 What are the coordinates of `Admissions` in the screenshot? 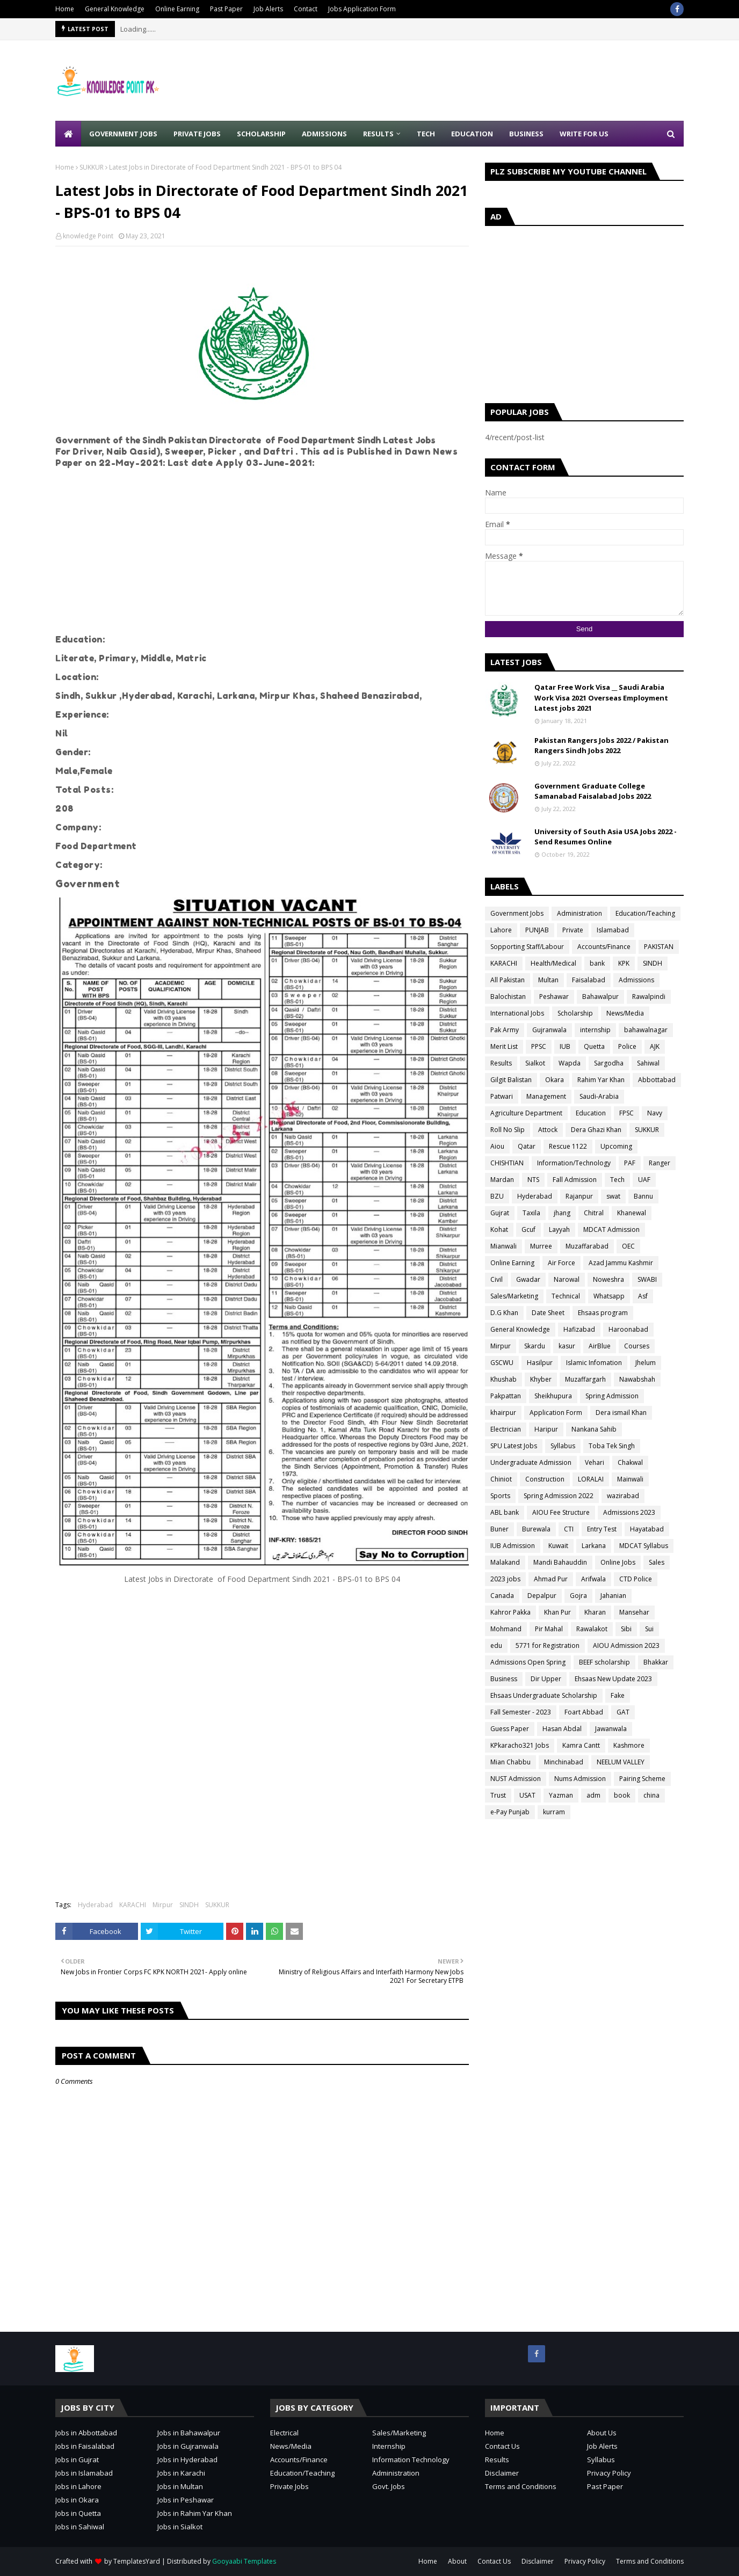 It's located at (636, 979).